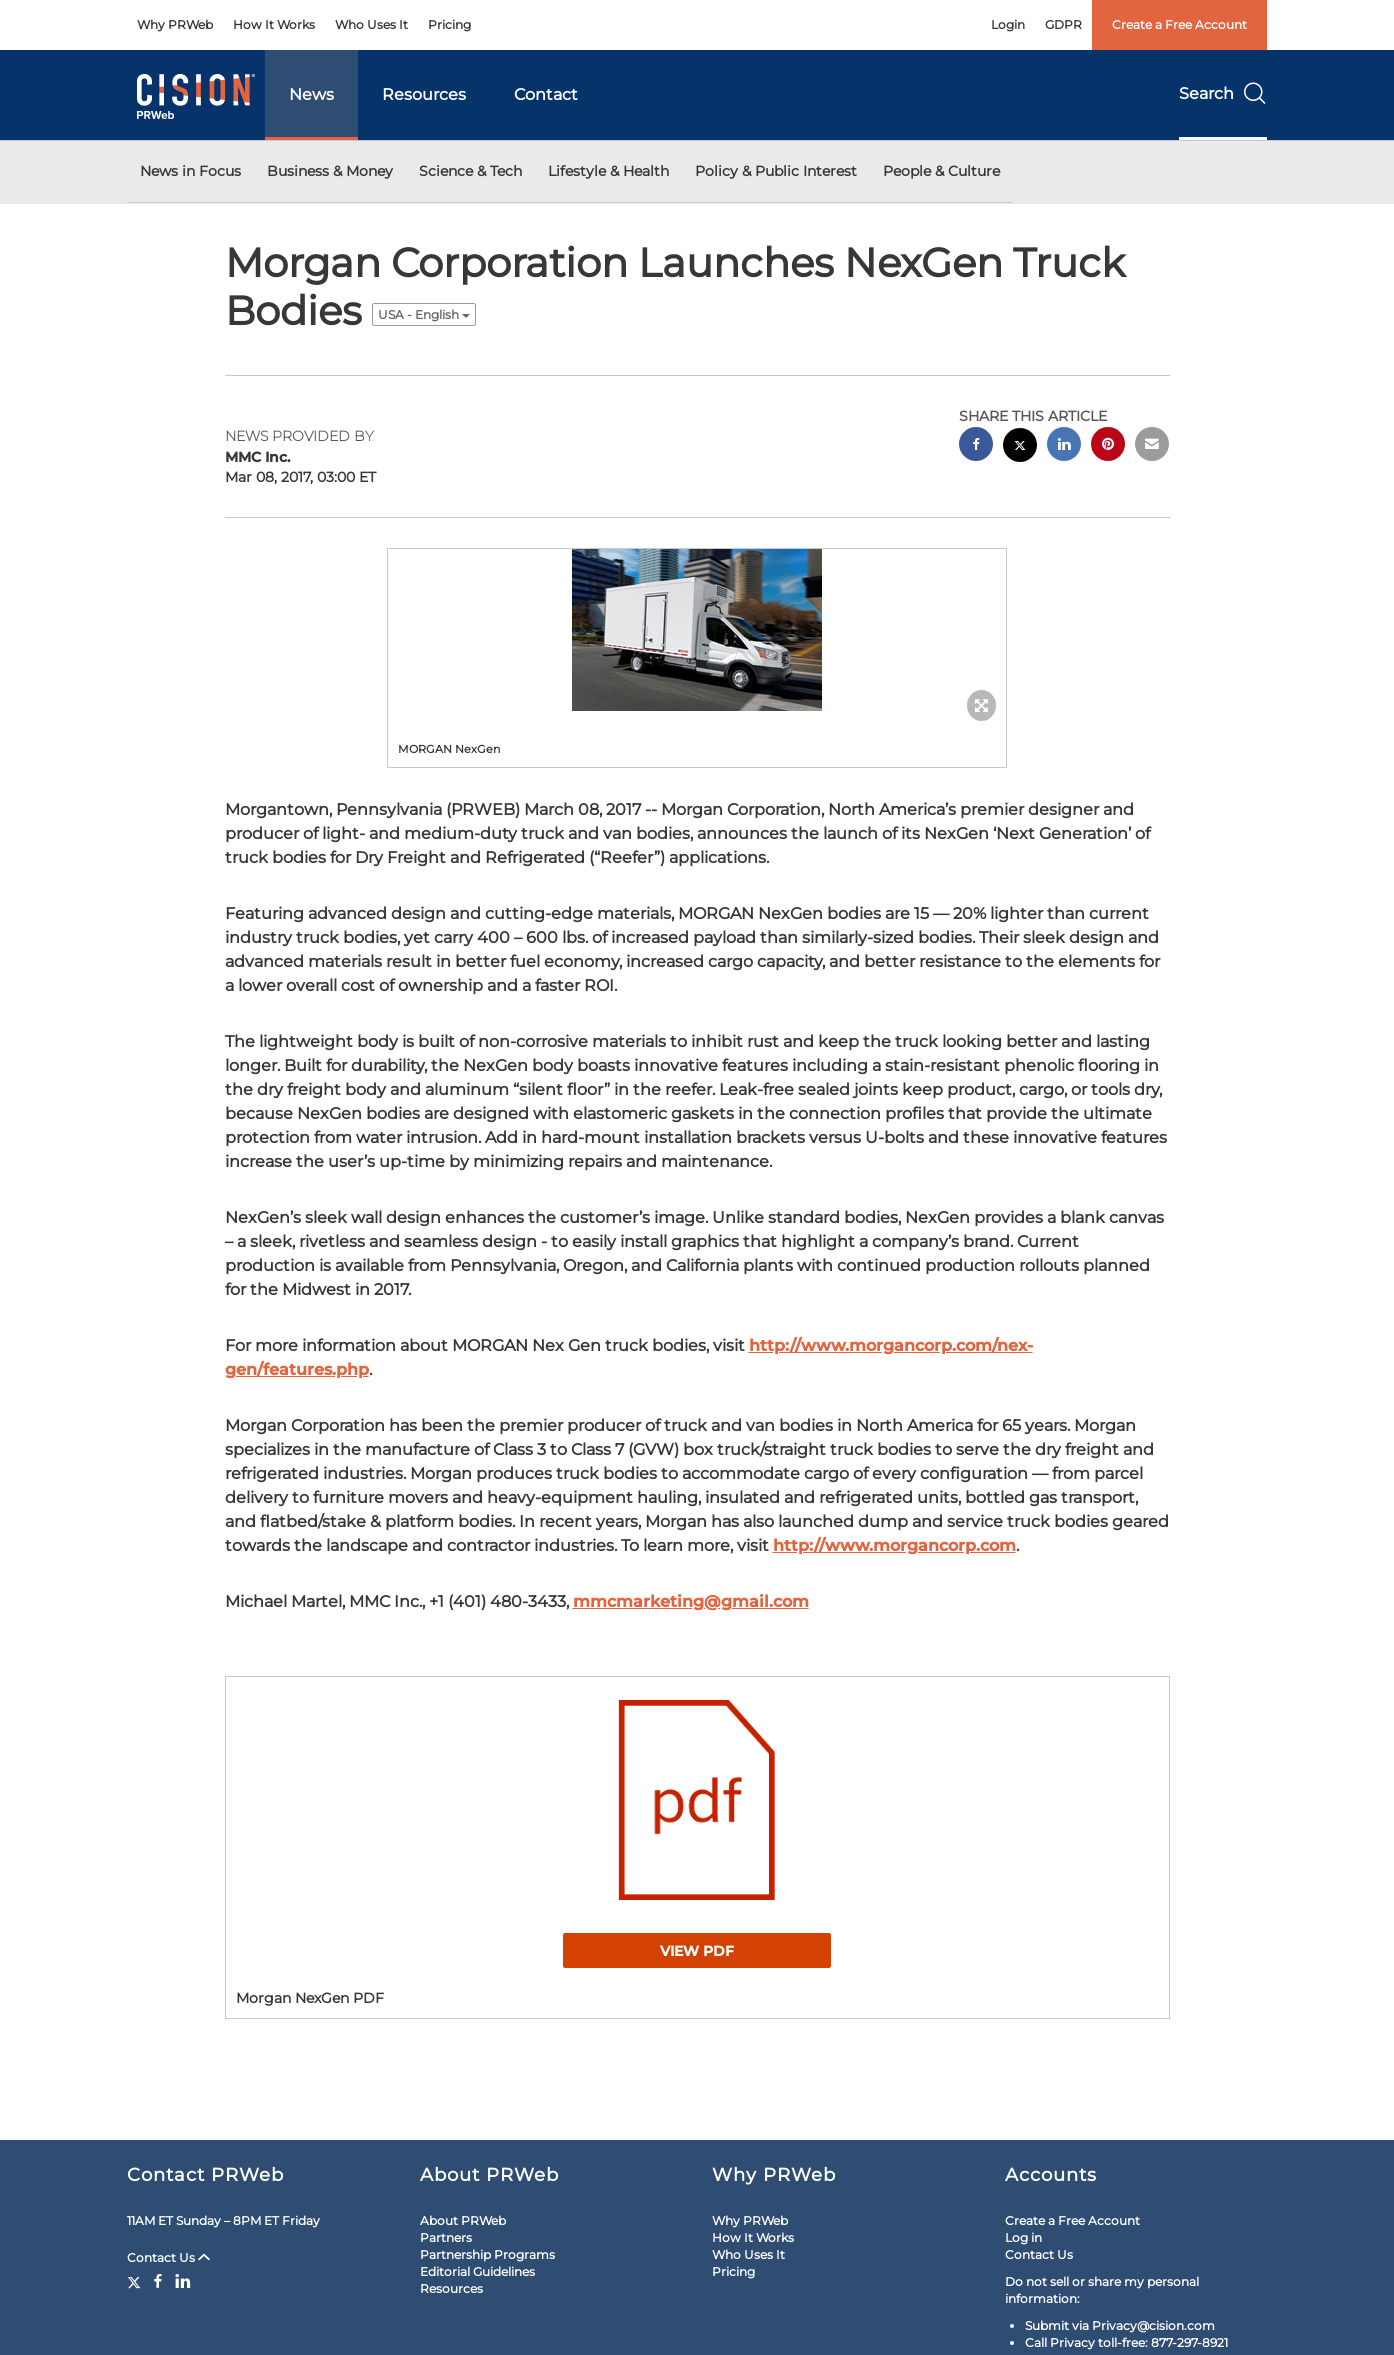 The image size is (1394, 2355). What do you see at coordinates (894, 1545) in the screenshot?
I see `http://www.morgancorp.com` at bounding box center [894, 1545].